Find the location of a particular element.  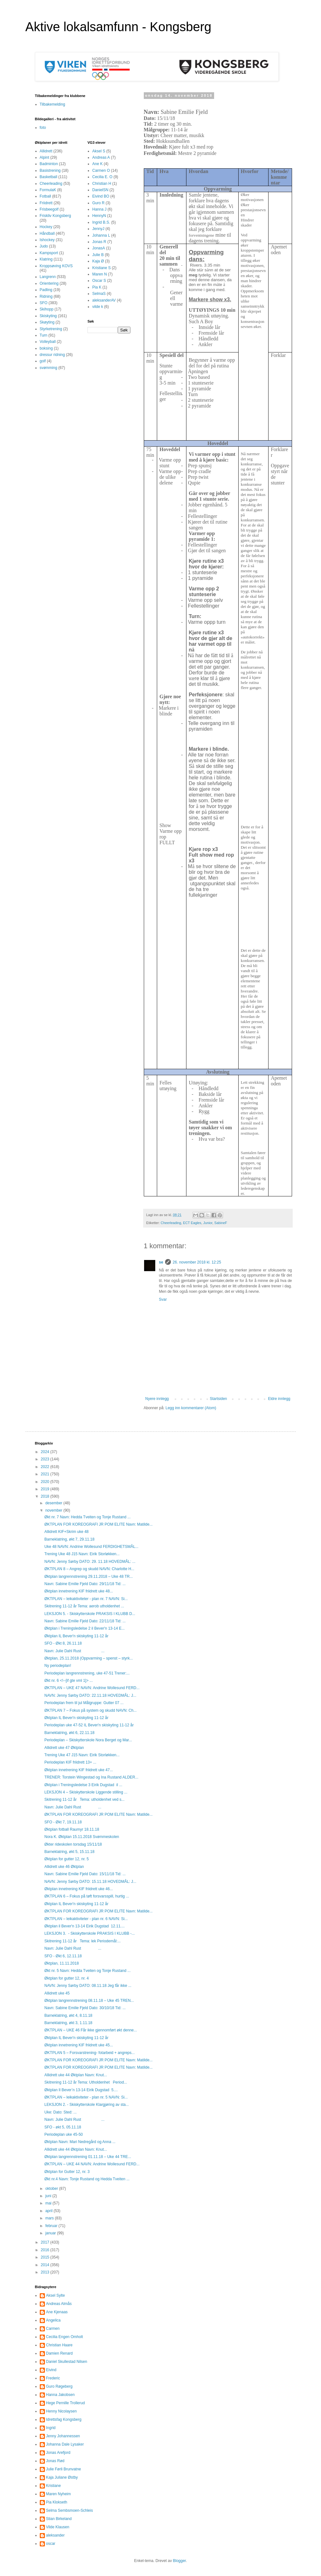

Blogger is located at coordinates (179, 2561).